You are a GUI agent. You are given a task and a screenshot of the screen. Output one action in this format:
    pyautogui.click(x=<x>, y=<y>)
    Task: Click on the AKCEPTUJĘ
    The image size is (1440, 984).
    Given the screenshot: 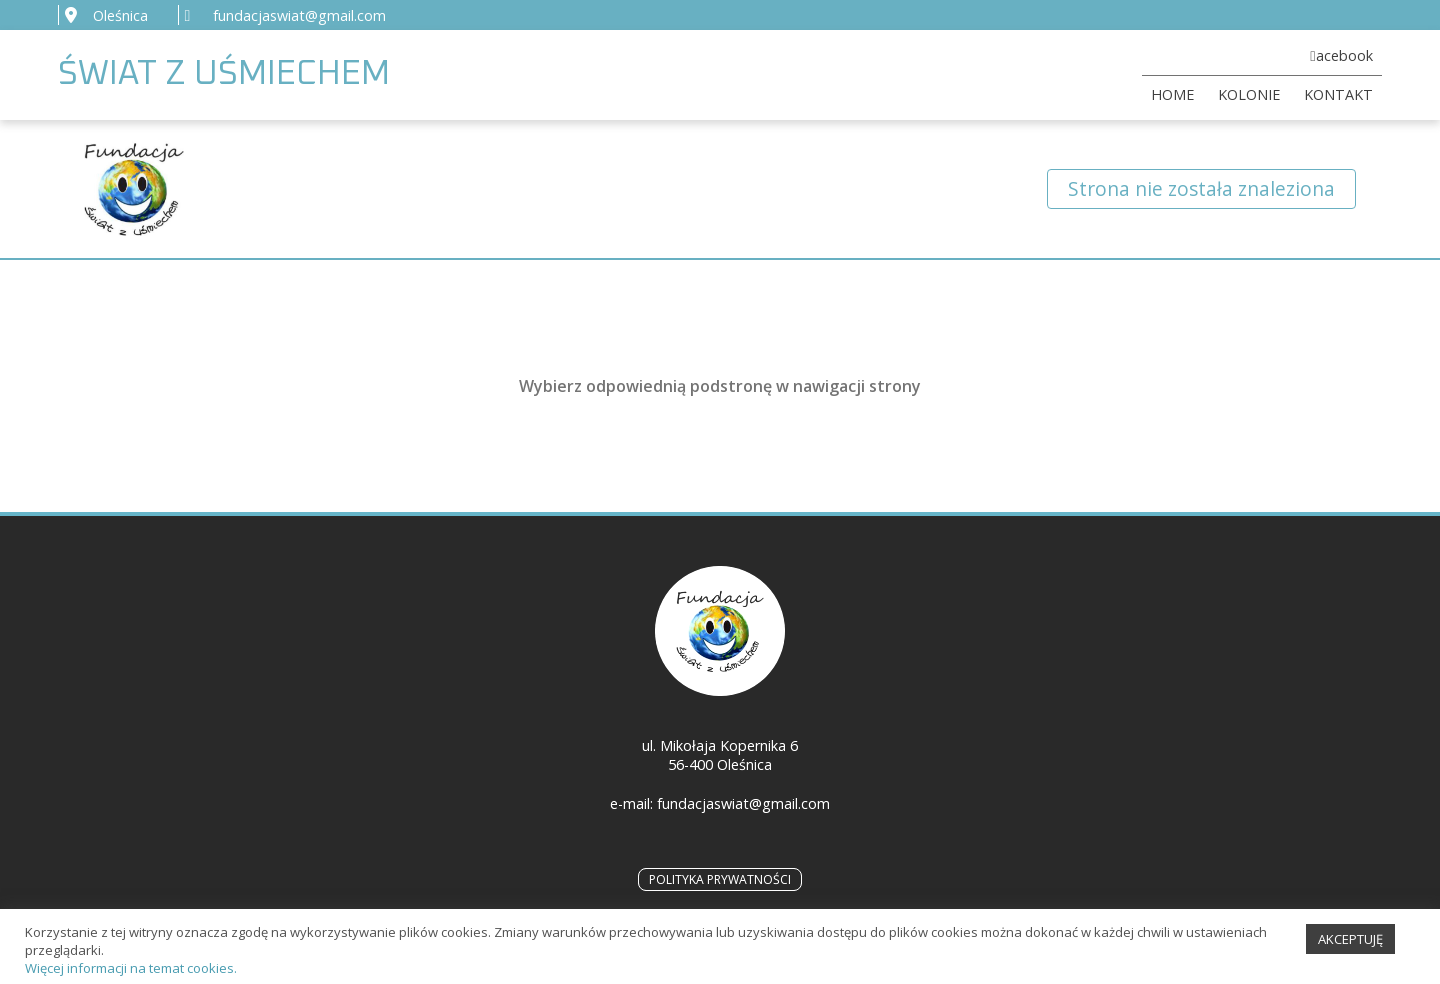 What is the action you would take?
    pyautogui.click(x=1350, y=947)
    